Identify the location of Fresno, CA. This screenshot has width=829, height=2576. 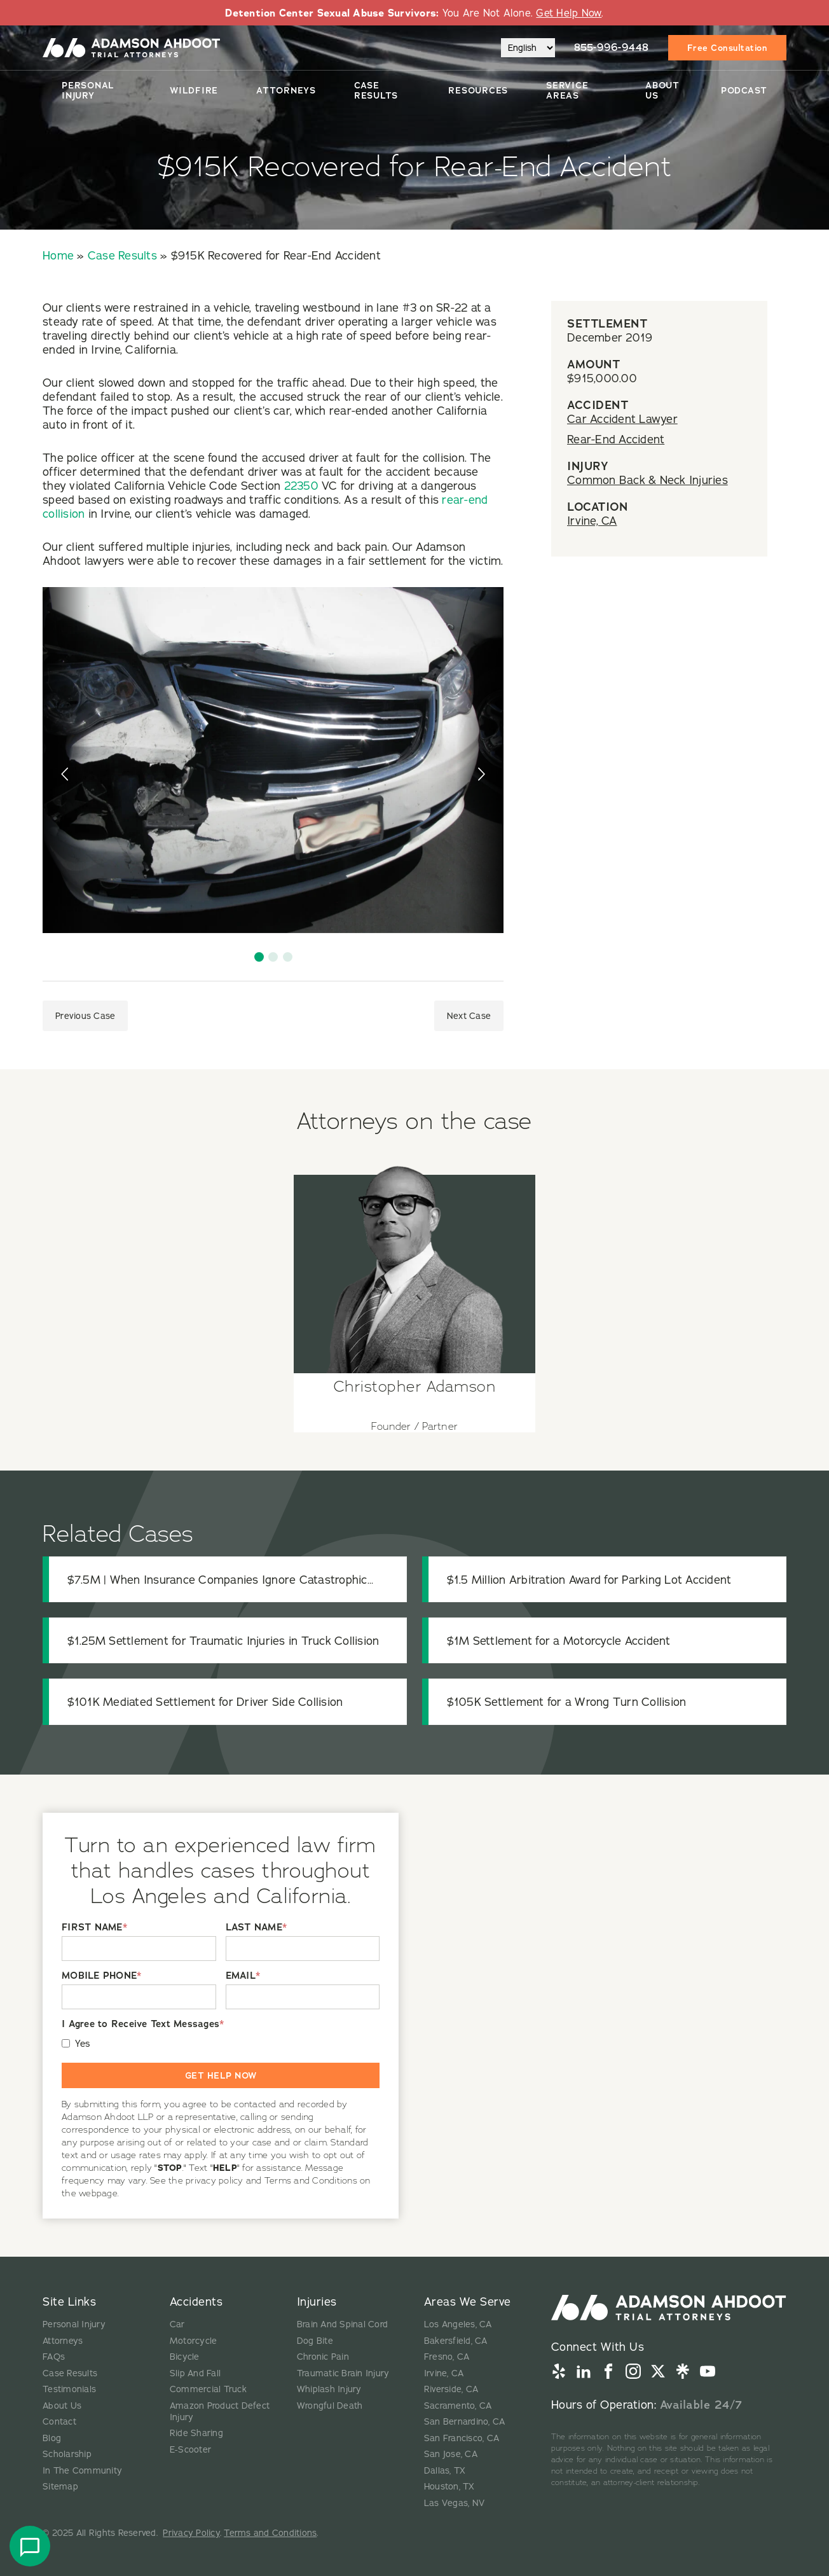
(447, 2356).